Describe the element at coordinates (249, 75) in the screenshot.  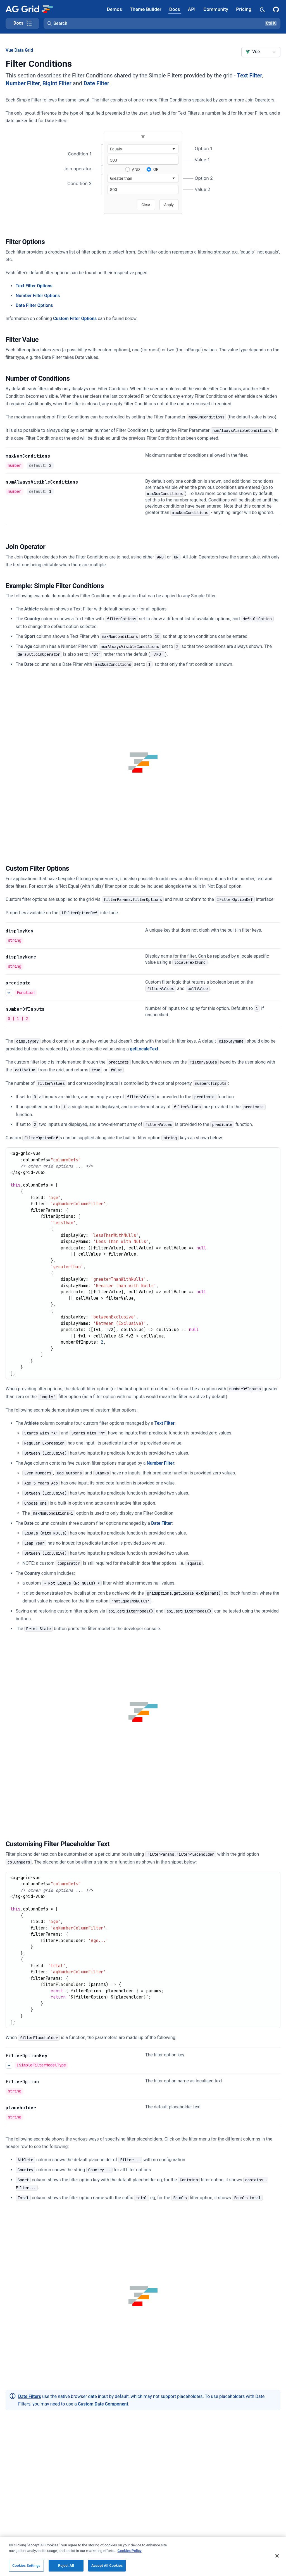
I see `Text Filter` at that location.